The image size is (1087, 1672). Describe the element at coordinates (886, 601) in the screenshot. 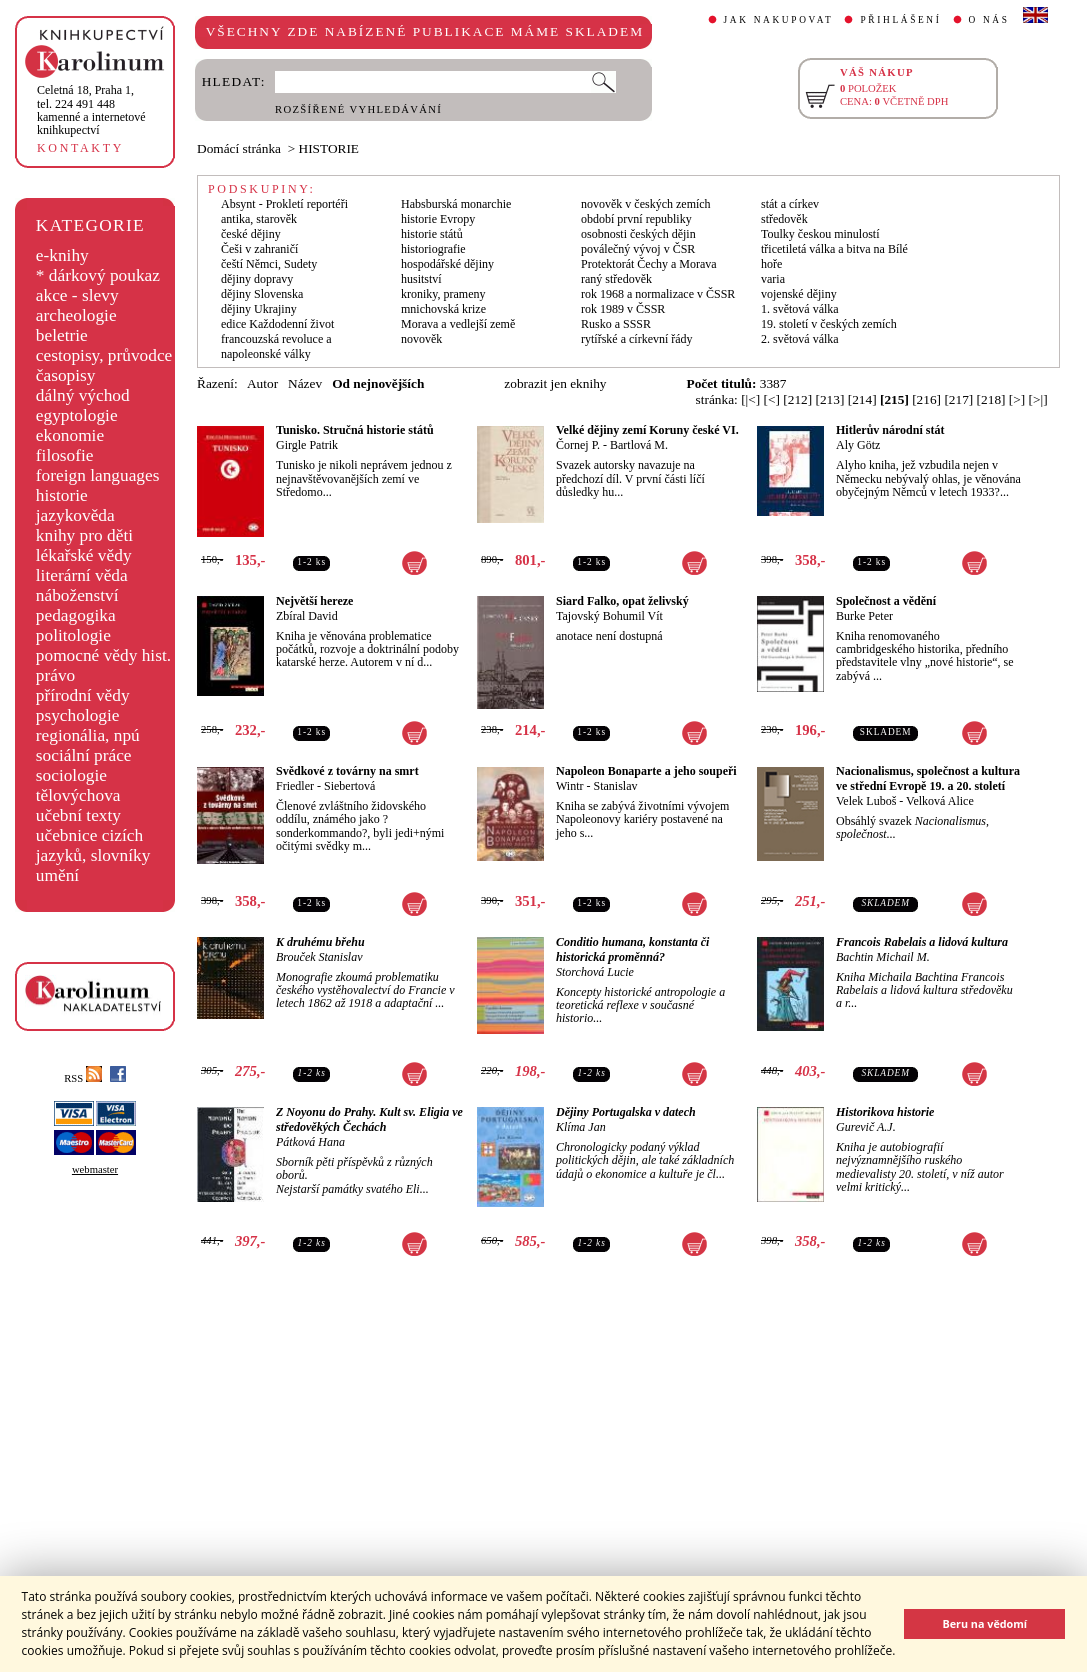

I see `Společnost a vědění` at that location.